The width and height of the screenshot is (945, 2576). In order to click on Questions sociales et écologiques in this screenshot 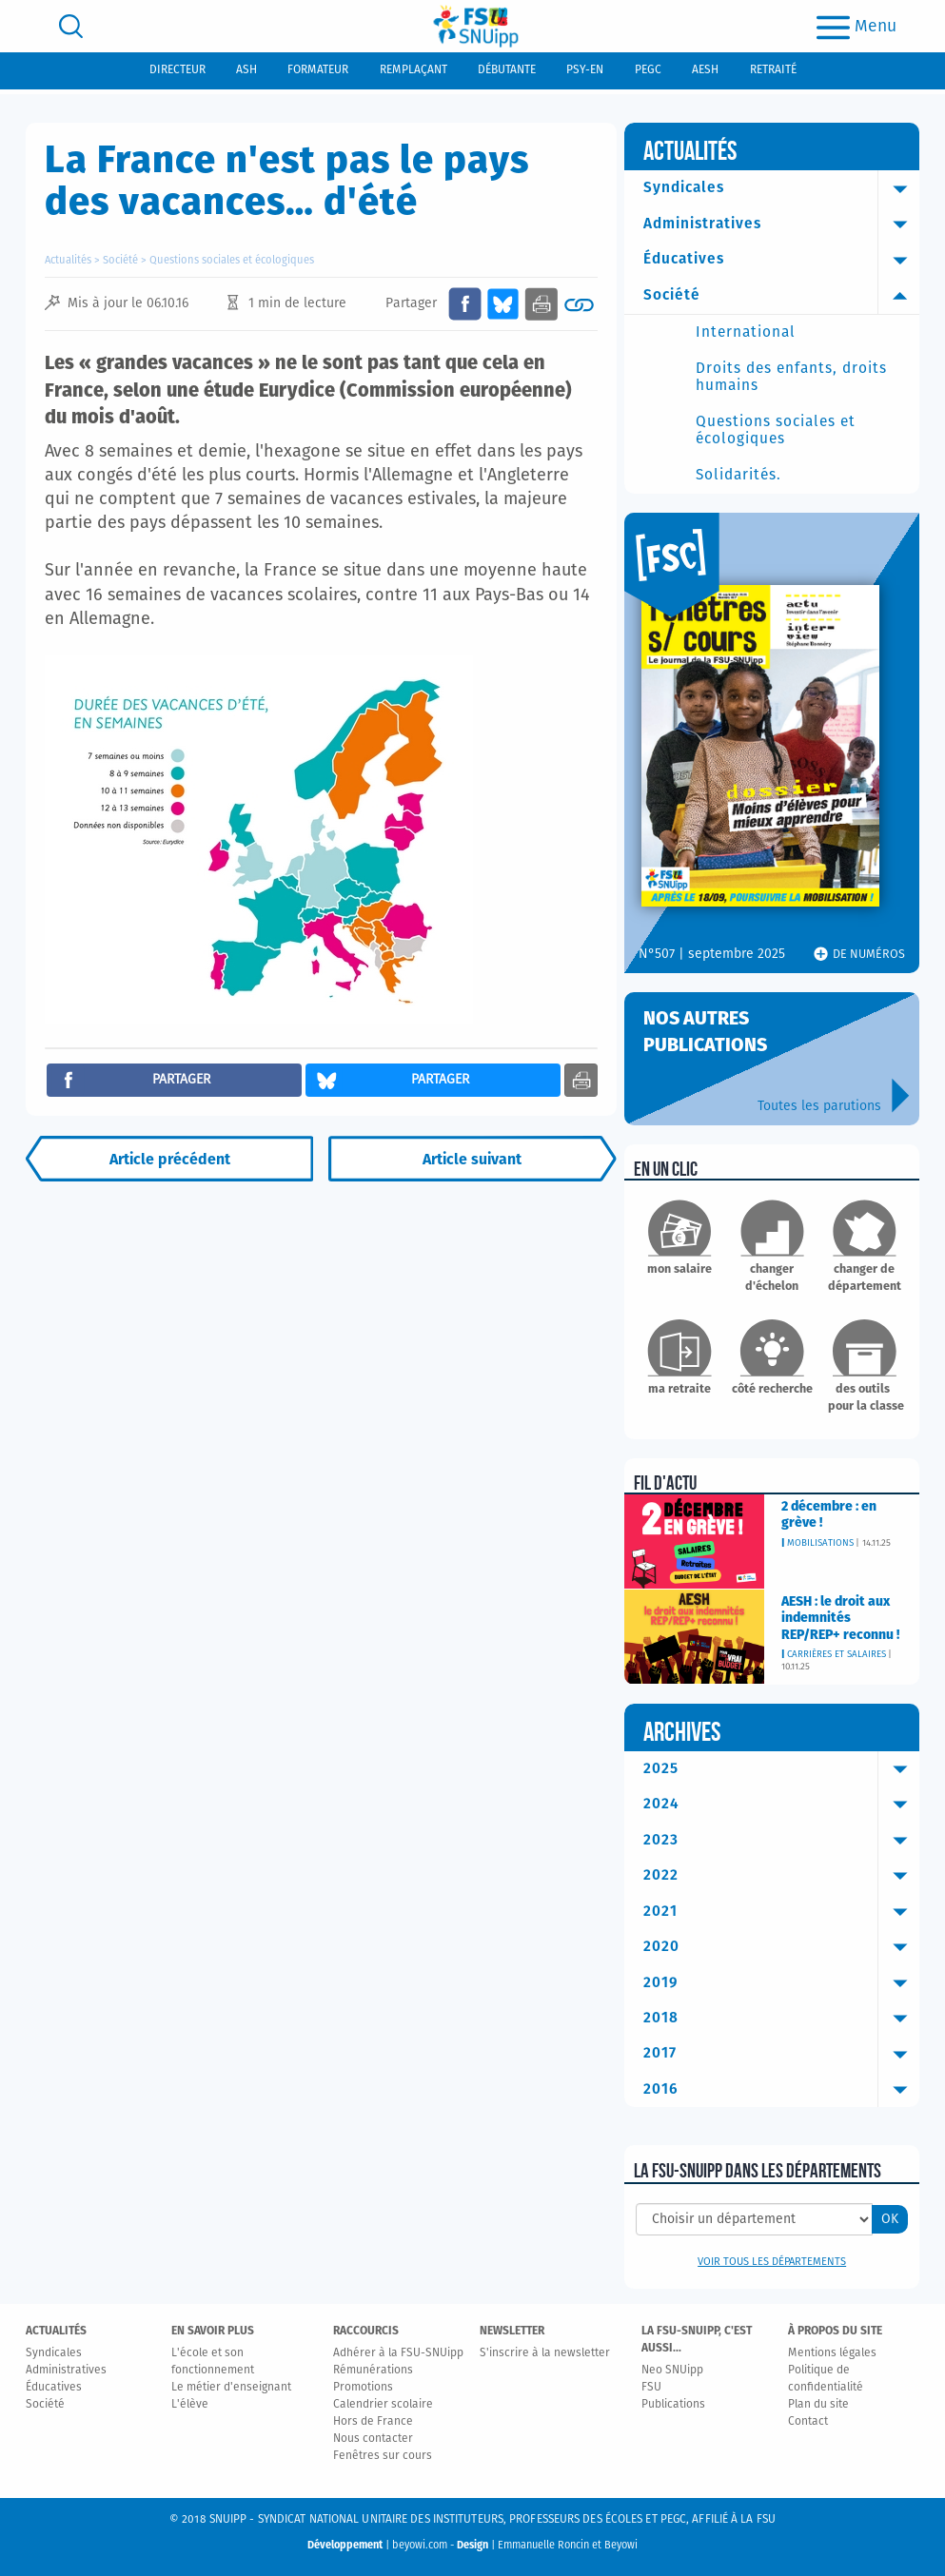, I will do `click(231, 260)`.